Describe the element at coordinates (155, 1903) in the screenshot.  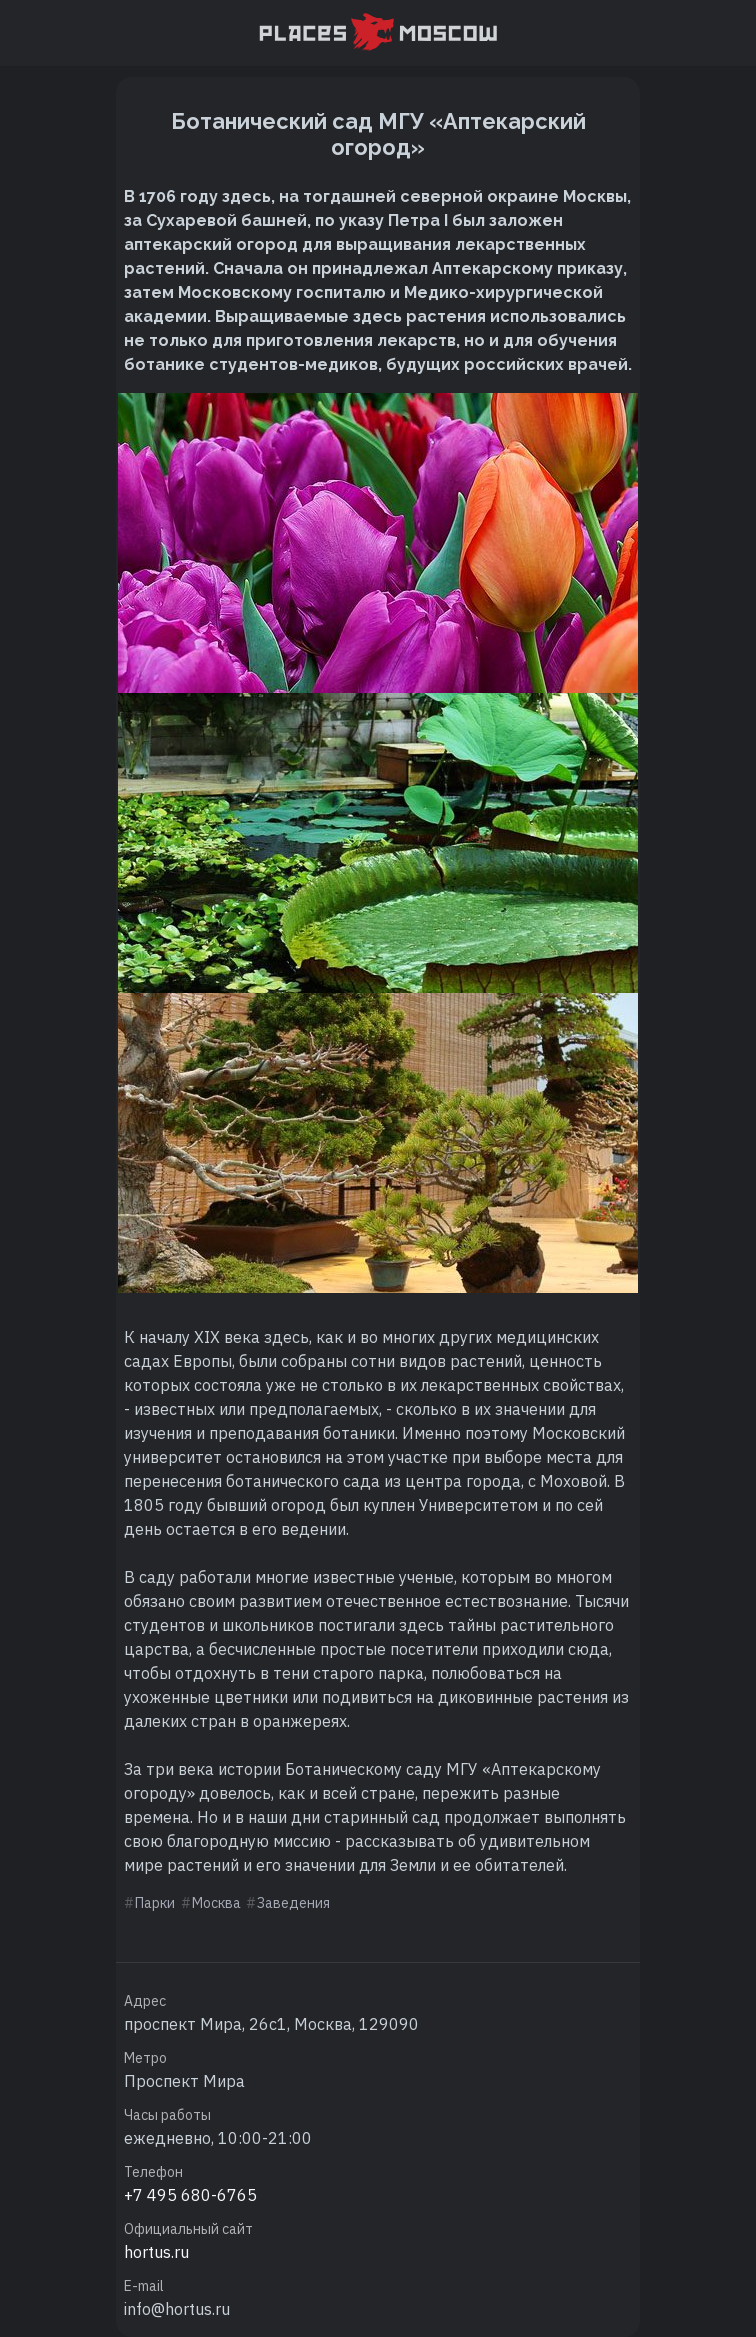
I see `Парки` at that location.